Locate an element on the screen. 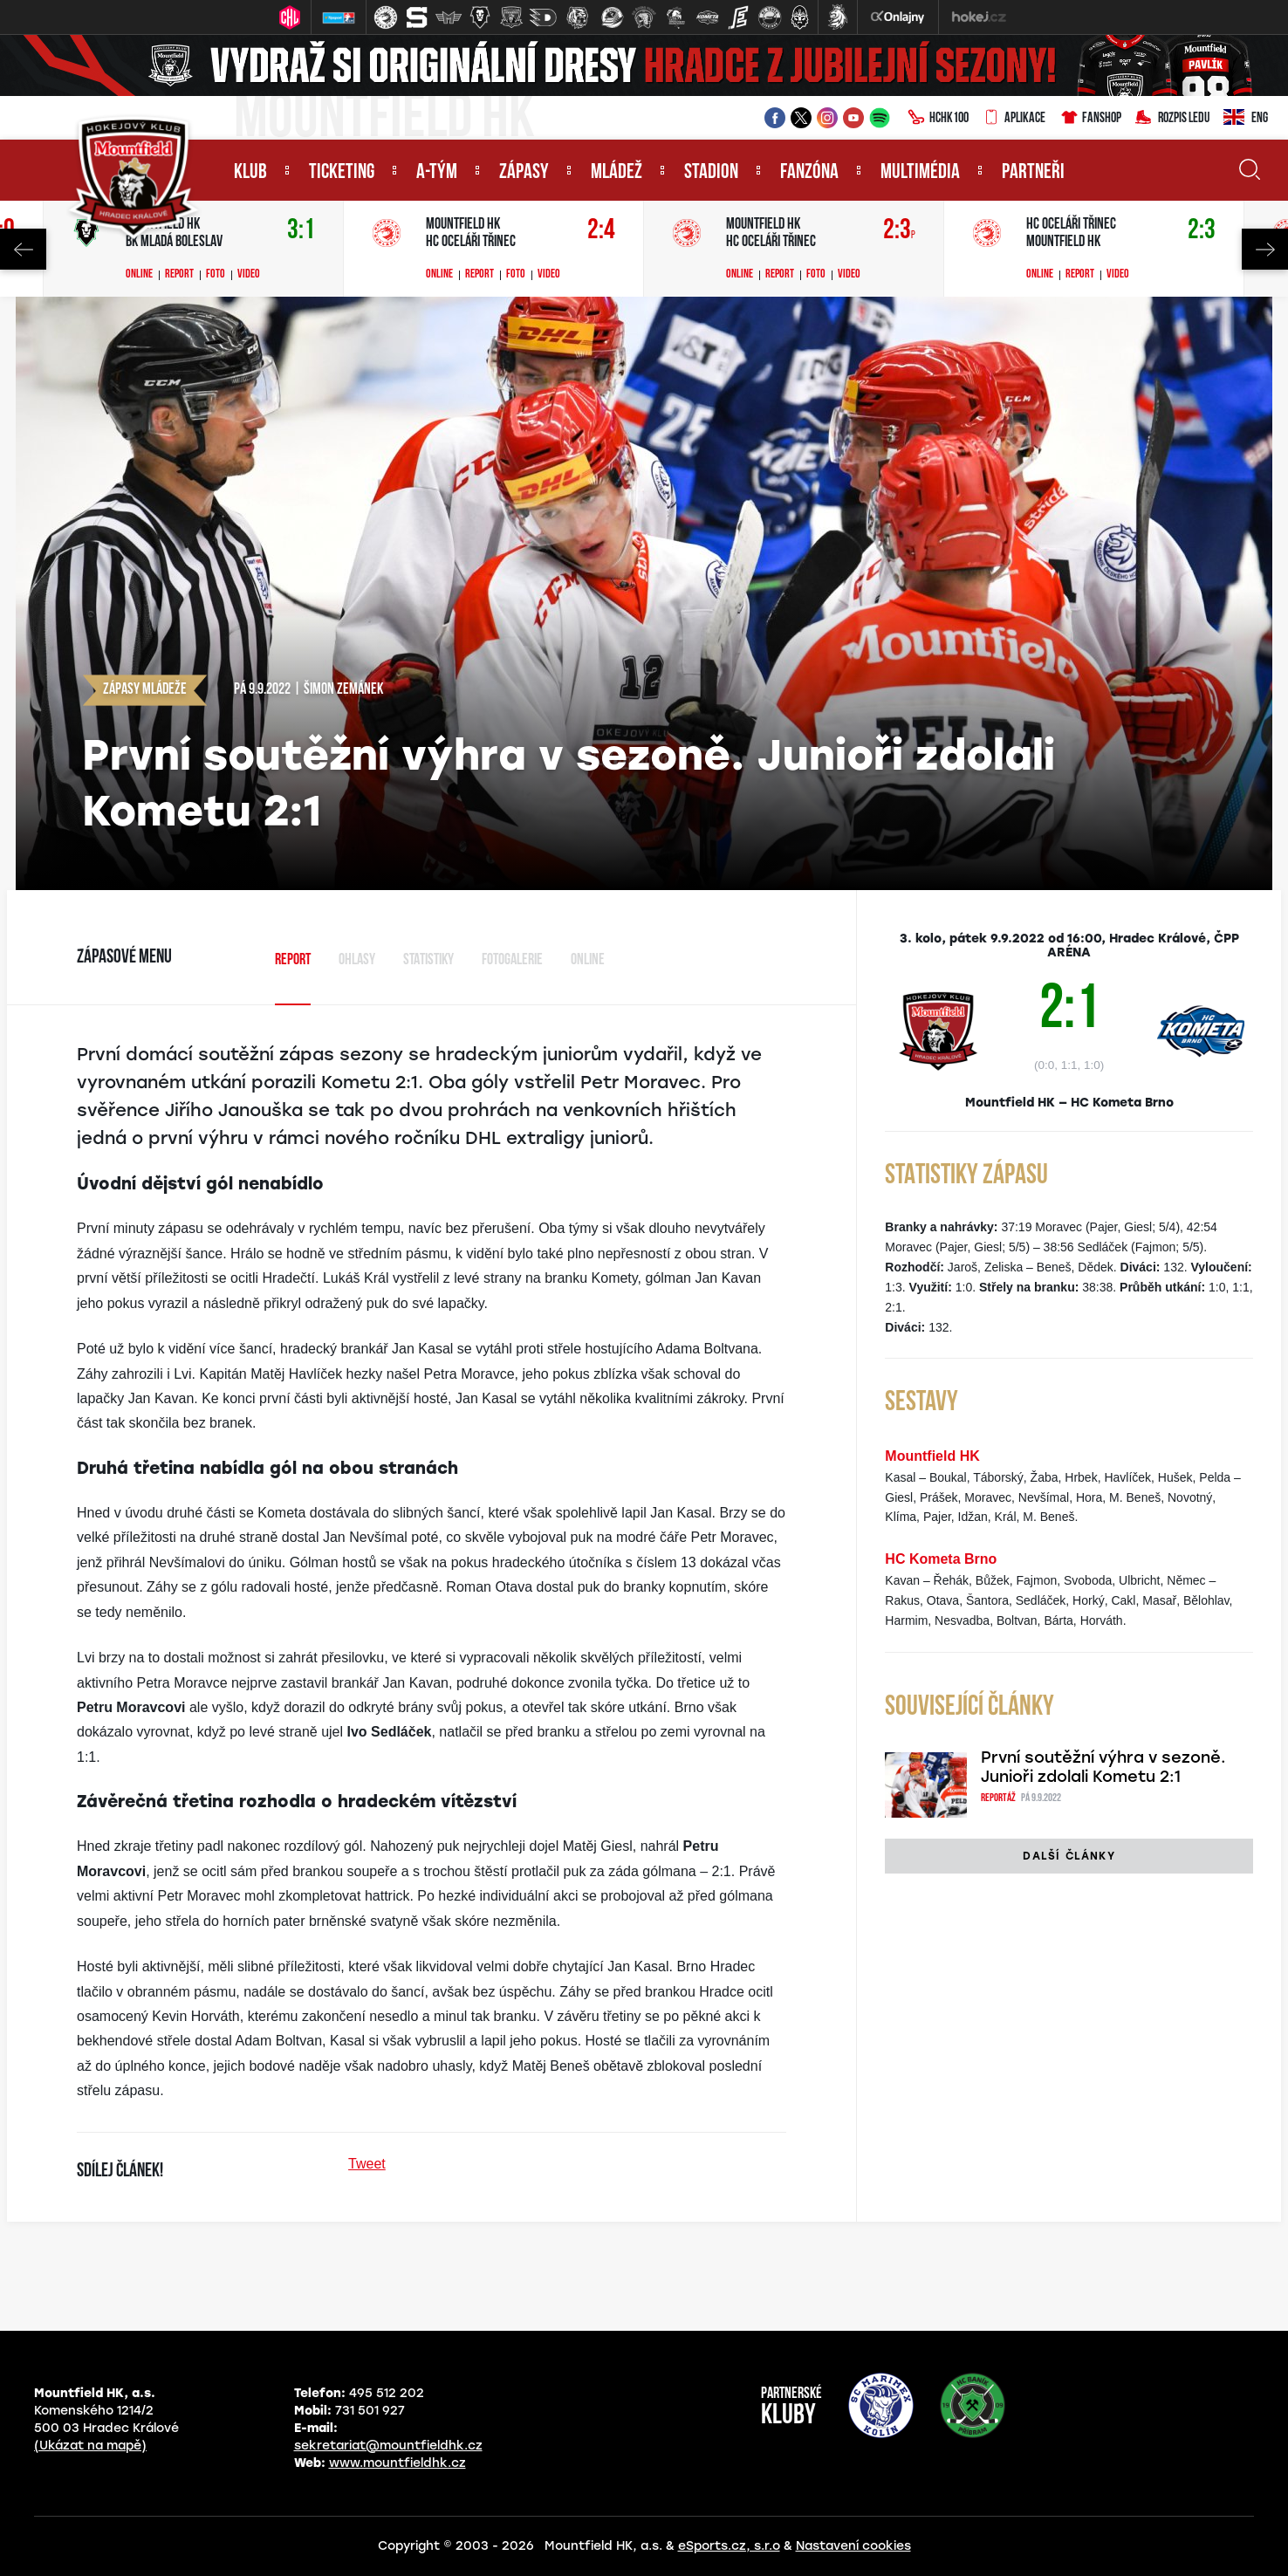  Fanshop is located at coordinates (1090, 119).